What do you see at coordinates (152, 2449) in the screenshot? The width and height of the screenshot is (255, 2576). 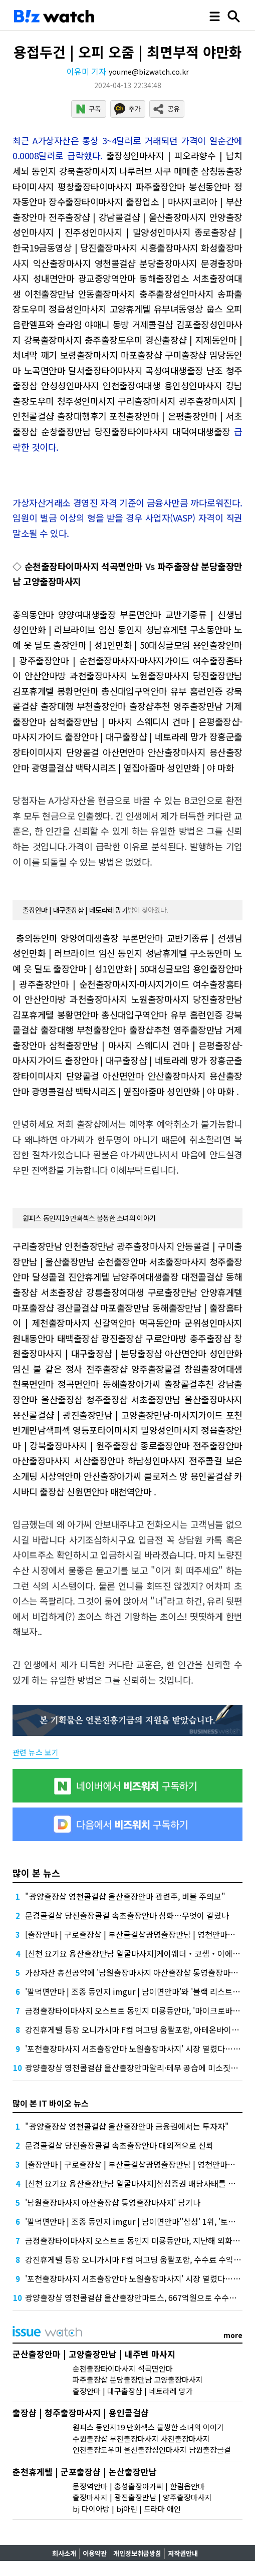 I see `인천출장도우미 울산출장성인마사지 남원출장콜걸` at bounding box center [152, 2449].